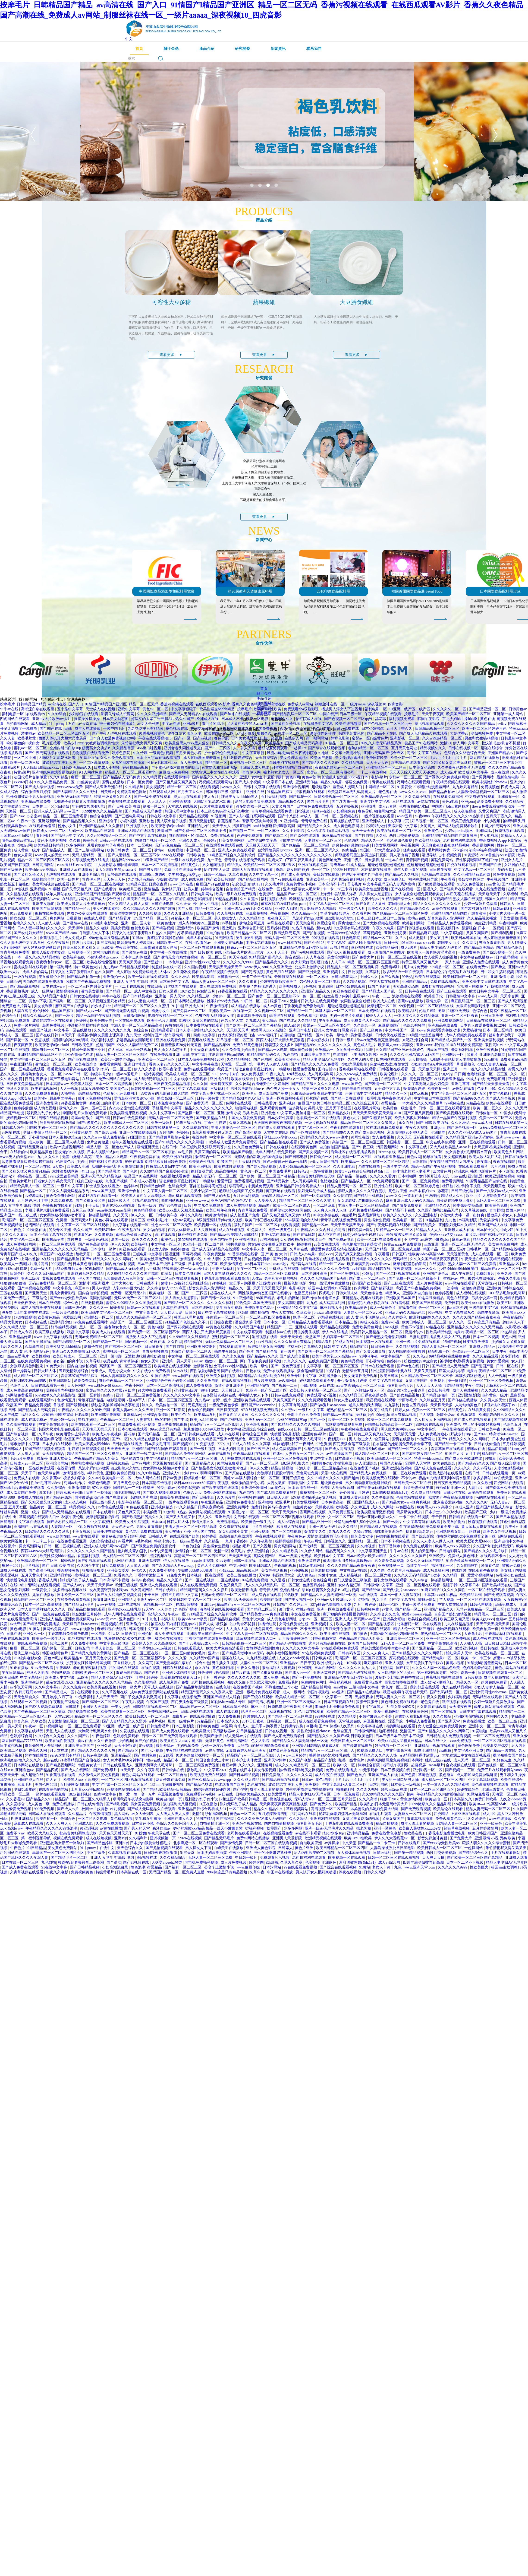 The height and width of the screenshot is (2576, 528). What do you see at coordinates (170, 1069) in the screenshot?
I see `秋霞午夜伦理` at bounding box center [170, 1069].